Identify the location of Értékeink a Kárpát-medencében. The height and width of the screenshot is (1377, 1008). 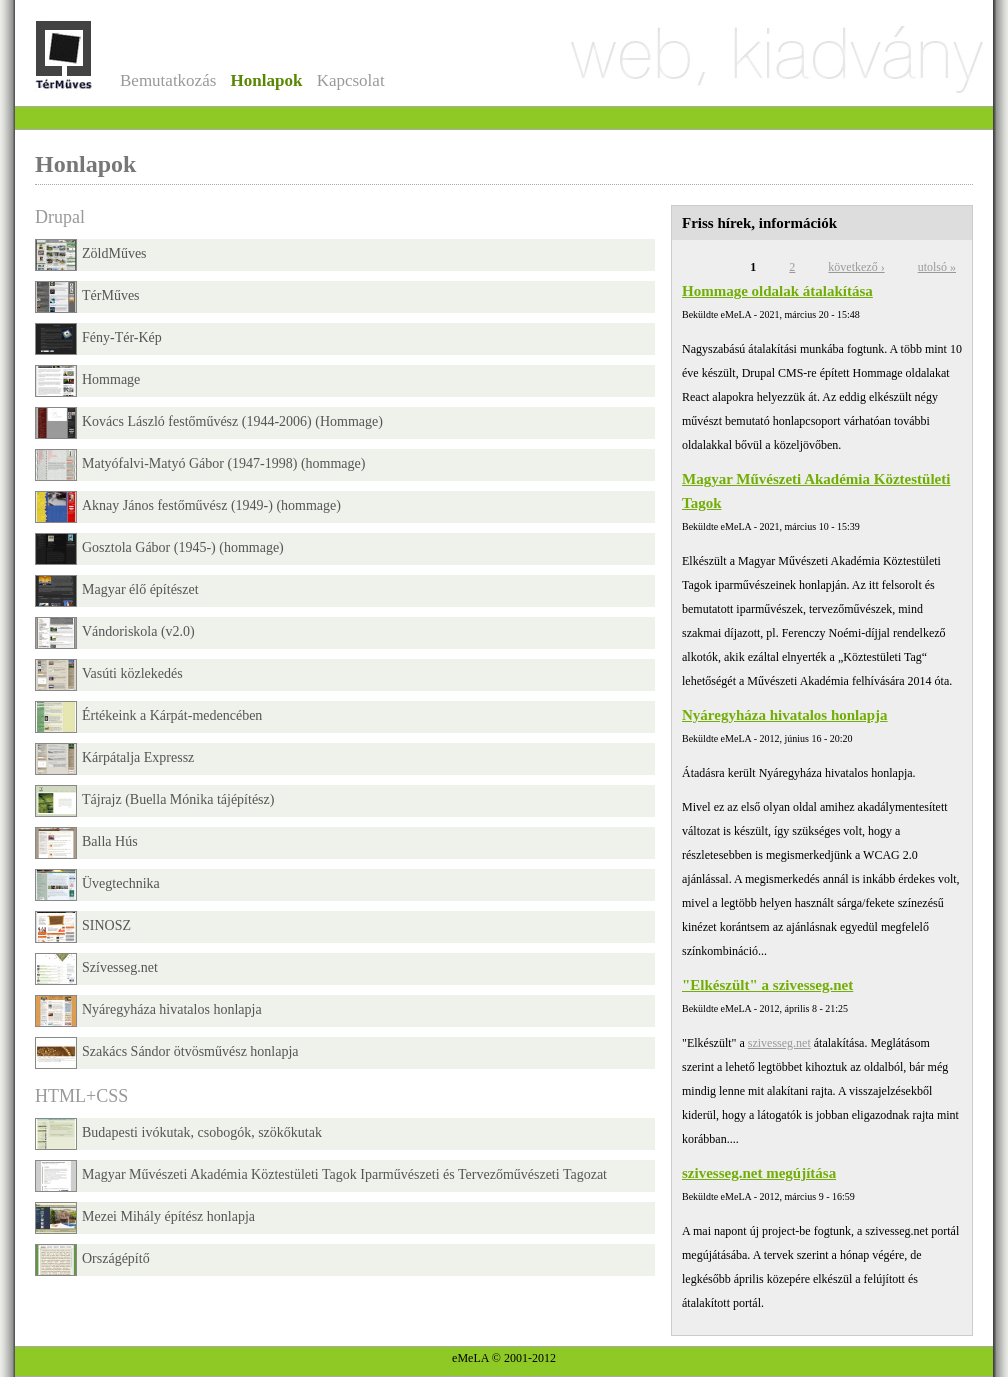
(148, 717).